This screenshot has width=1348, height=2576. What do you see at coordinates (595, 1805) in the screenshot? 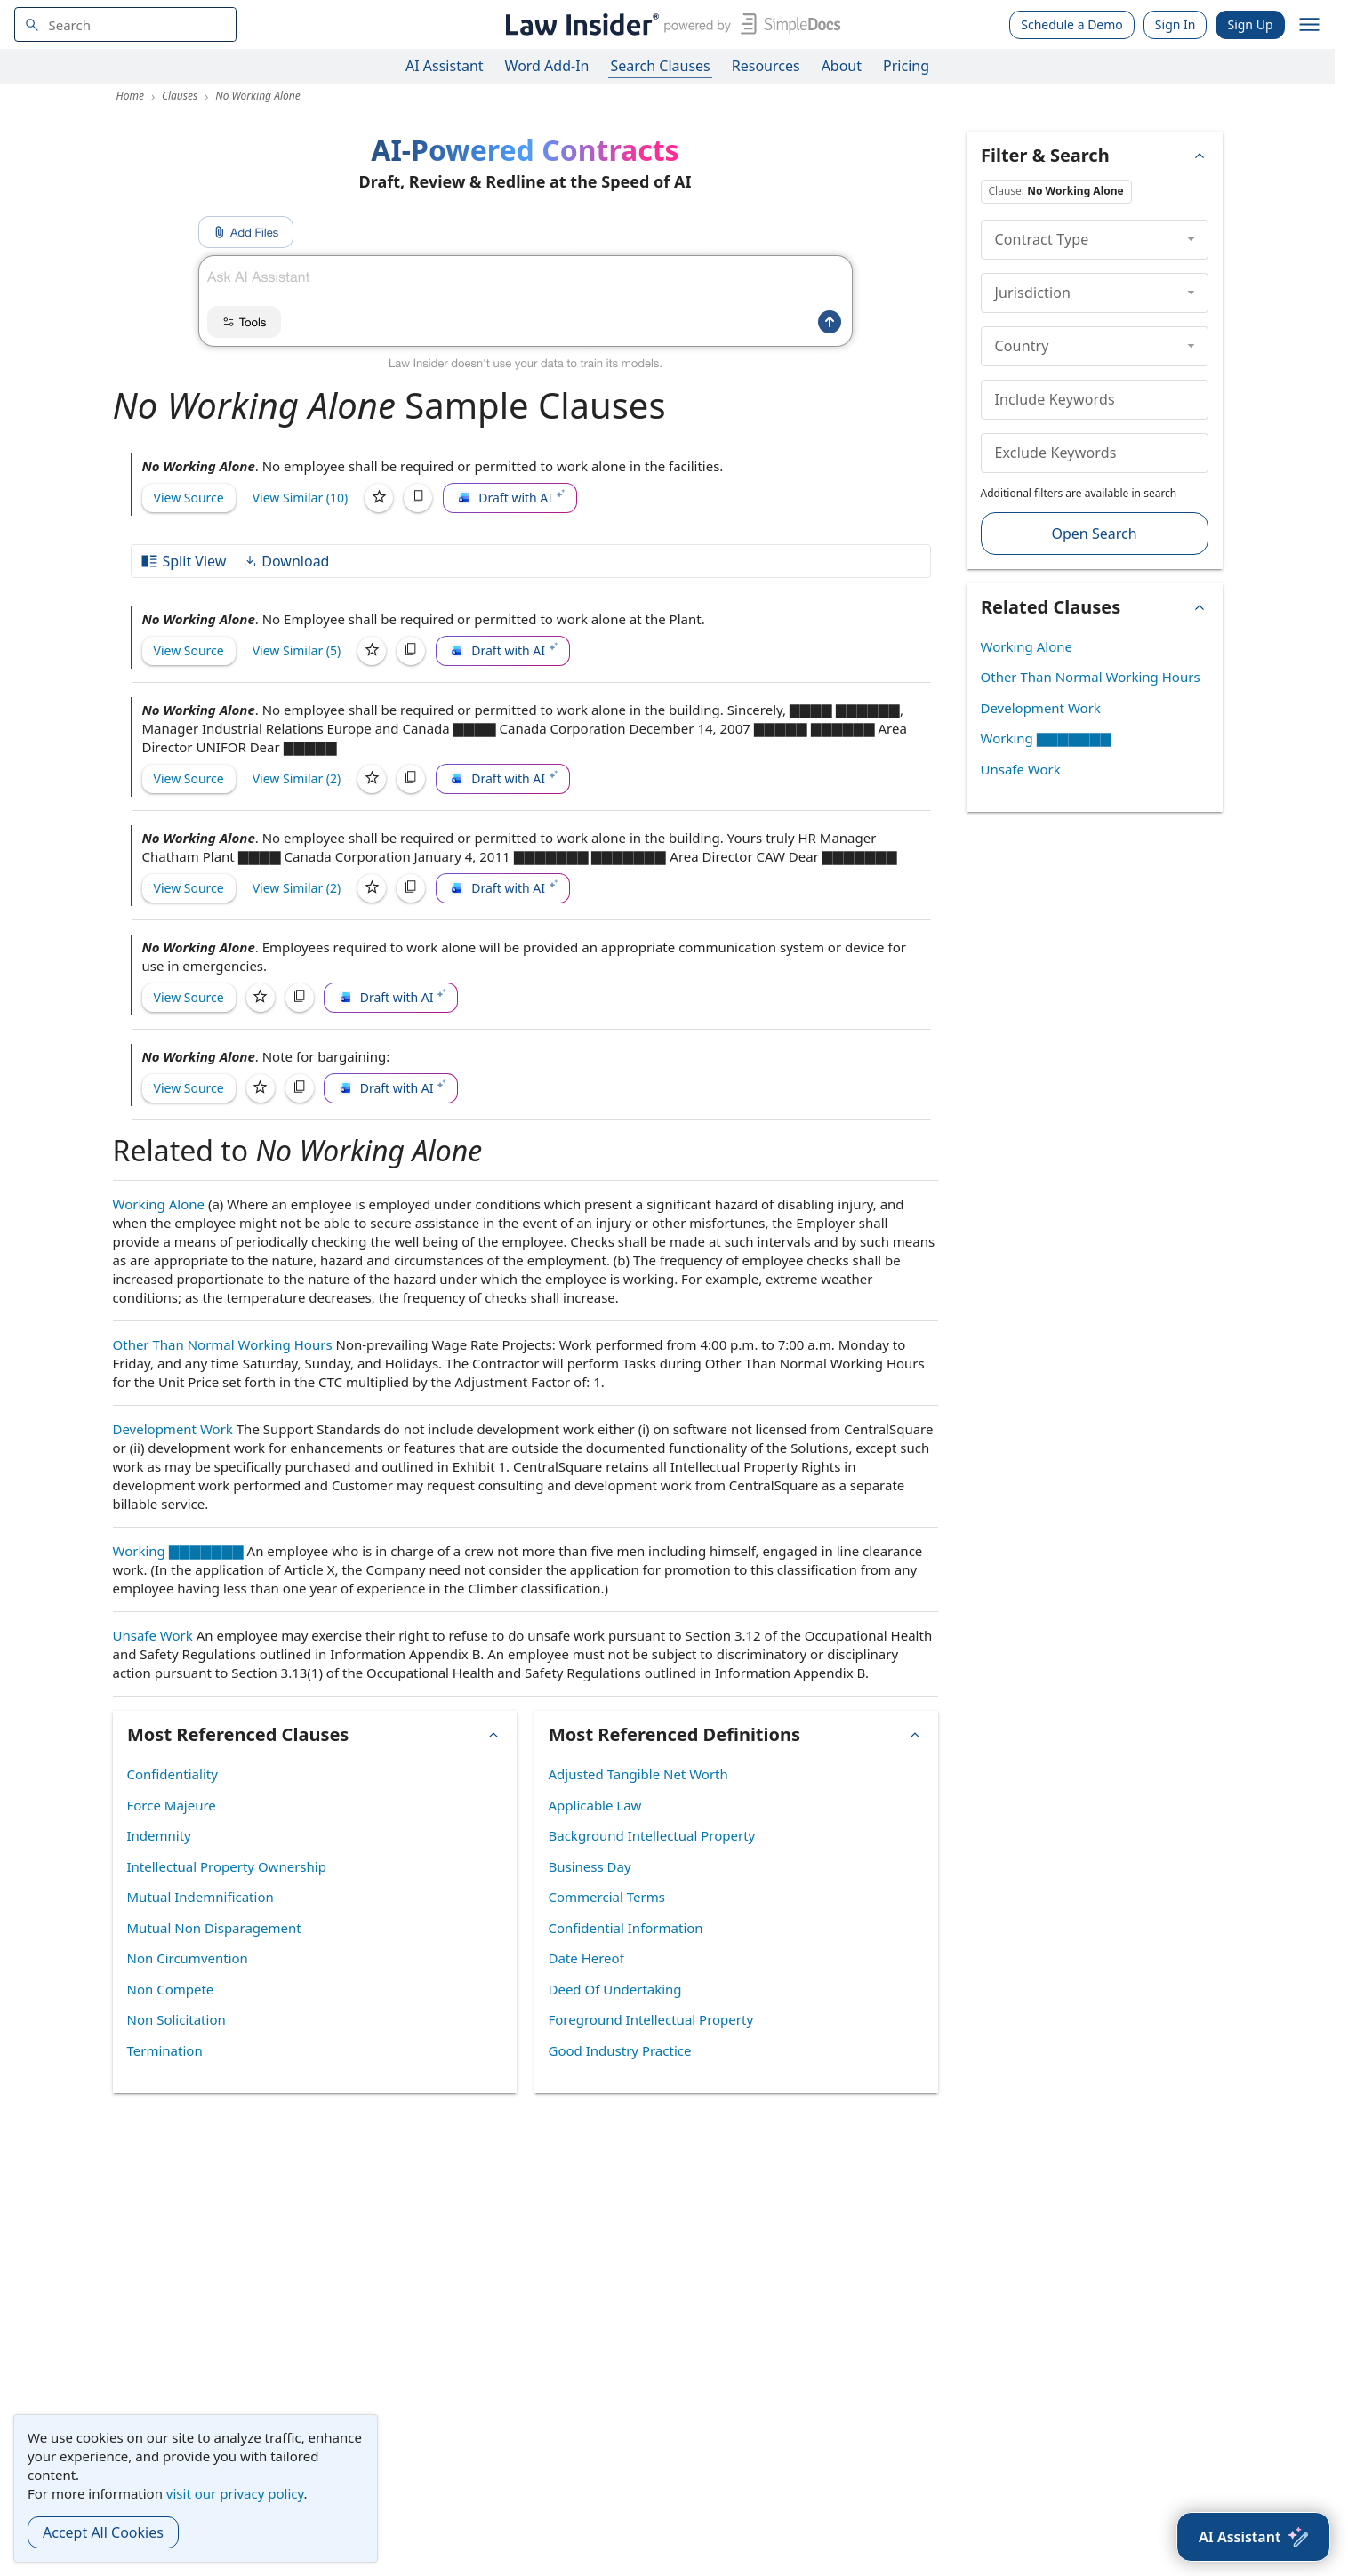
I see `Applicable Law` at bounding box center [595, 1805].